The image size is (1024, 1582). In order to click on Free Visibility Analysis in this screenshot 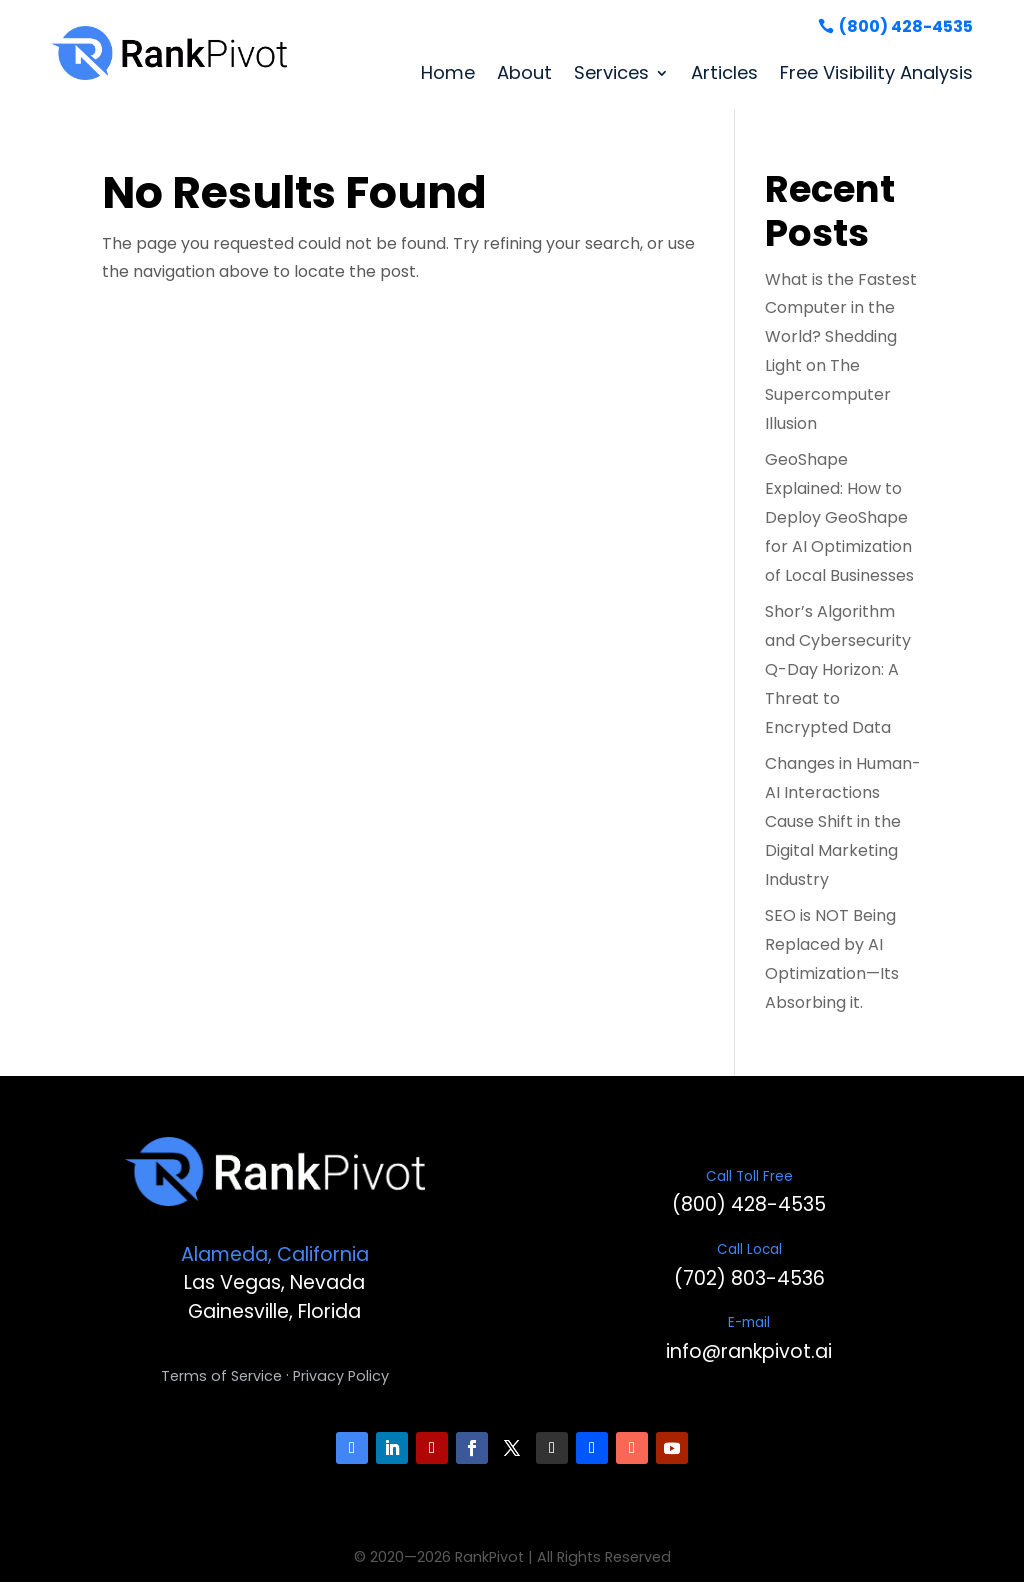, I will do `click(876, 72)`.